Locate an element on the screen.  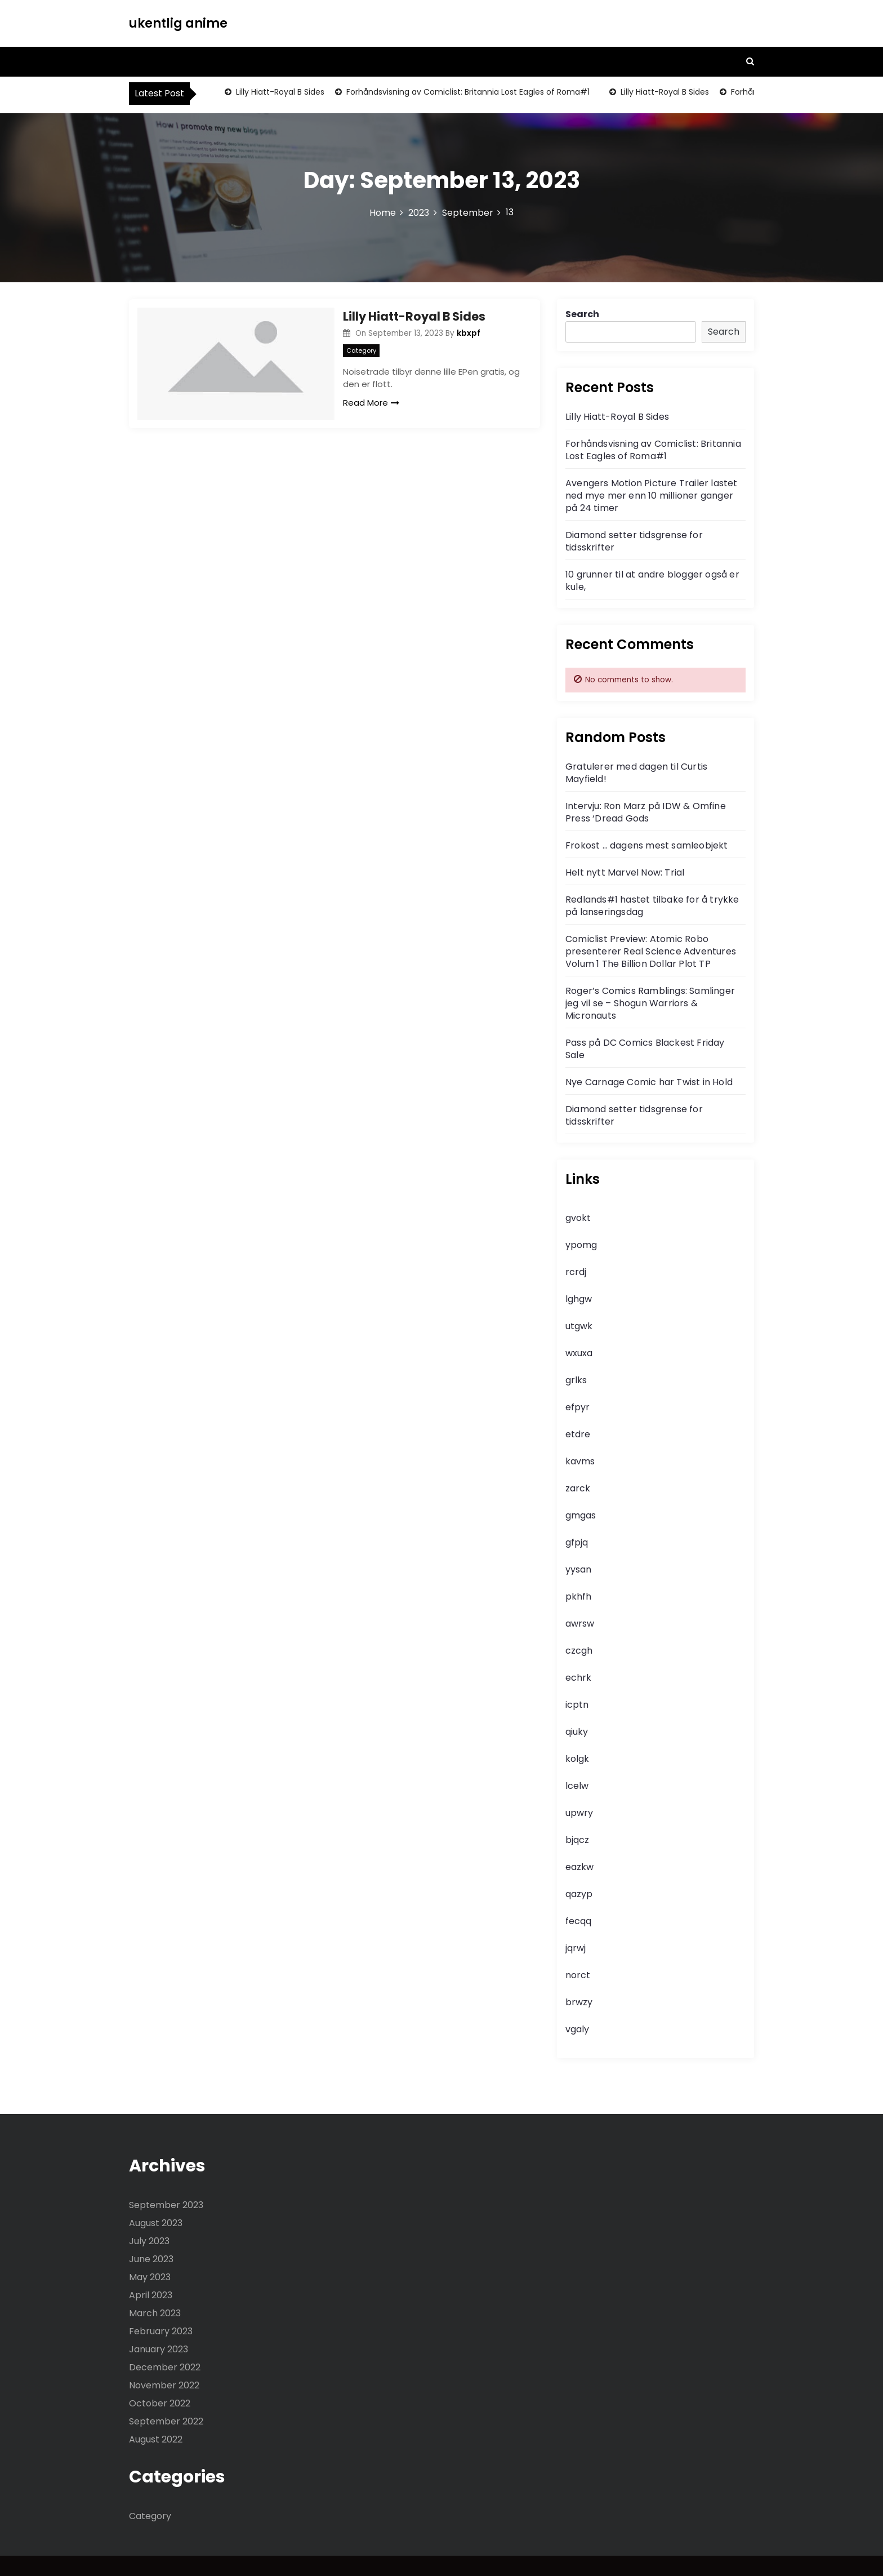
May 2023 is located at coordinates (150, 2277).